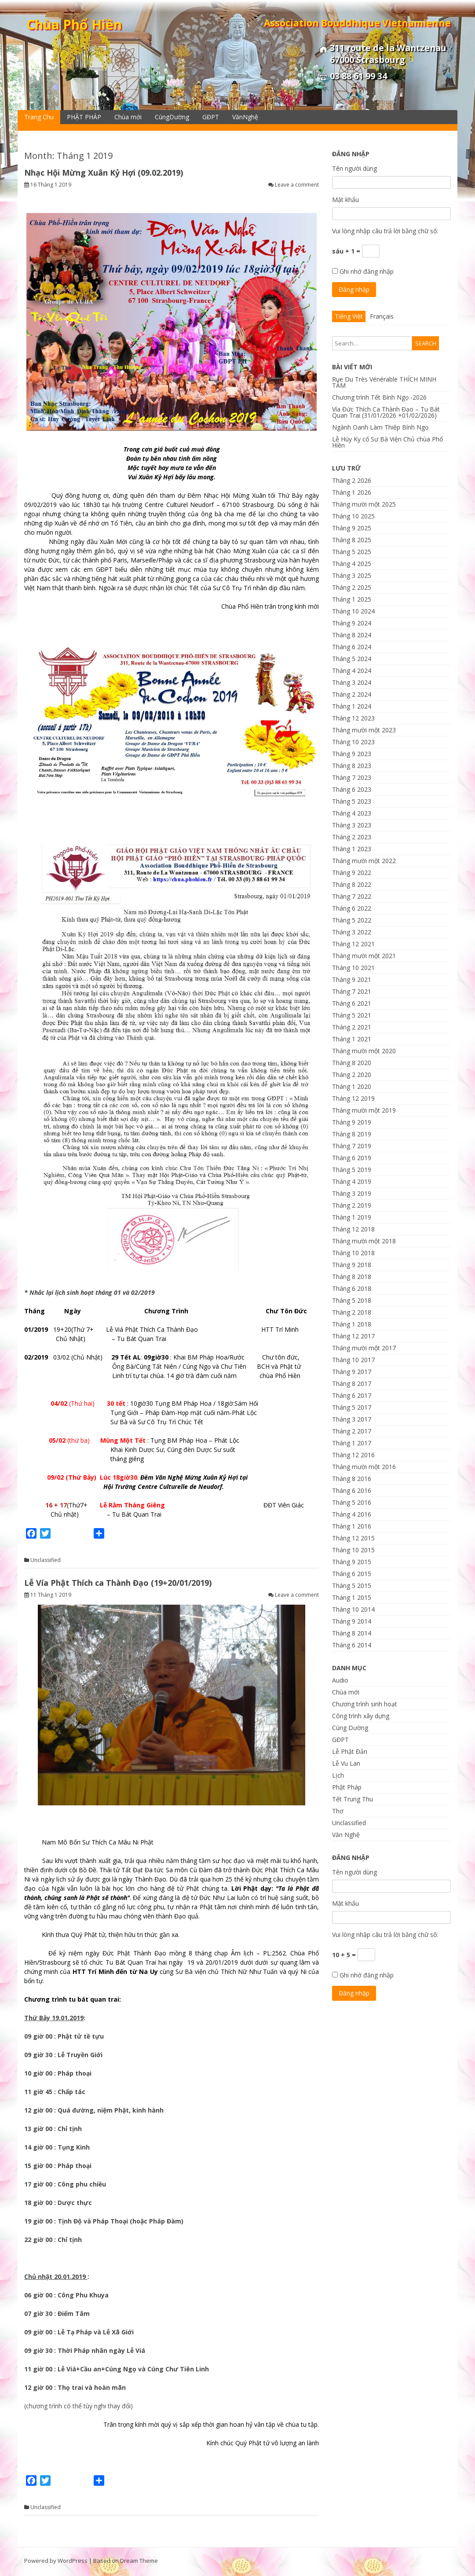  Describe the element at coordinates (351, 1573) in the screenshot. I see `Tháng 6 2015` at that location.